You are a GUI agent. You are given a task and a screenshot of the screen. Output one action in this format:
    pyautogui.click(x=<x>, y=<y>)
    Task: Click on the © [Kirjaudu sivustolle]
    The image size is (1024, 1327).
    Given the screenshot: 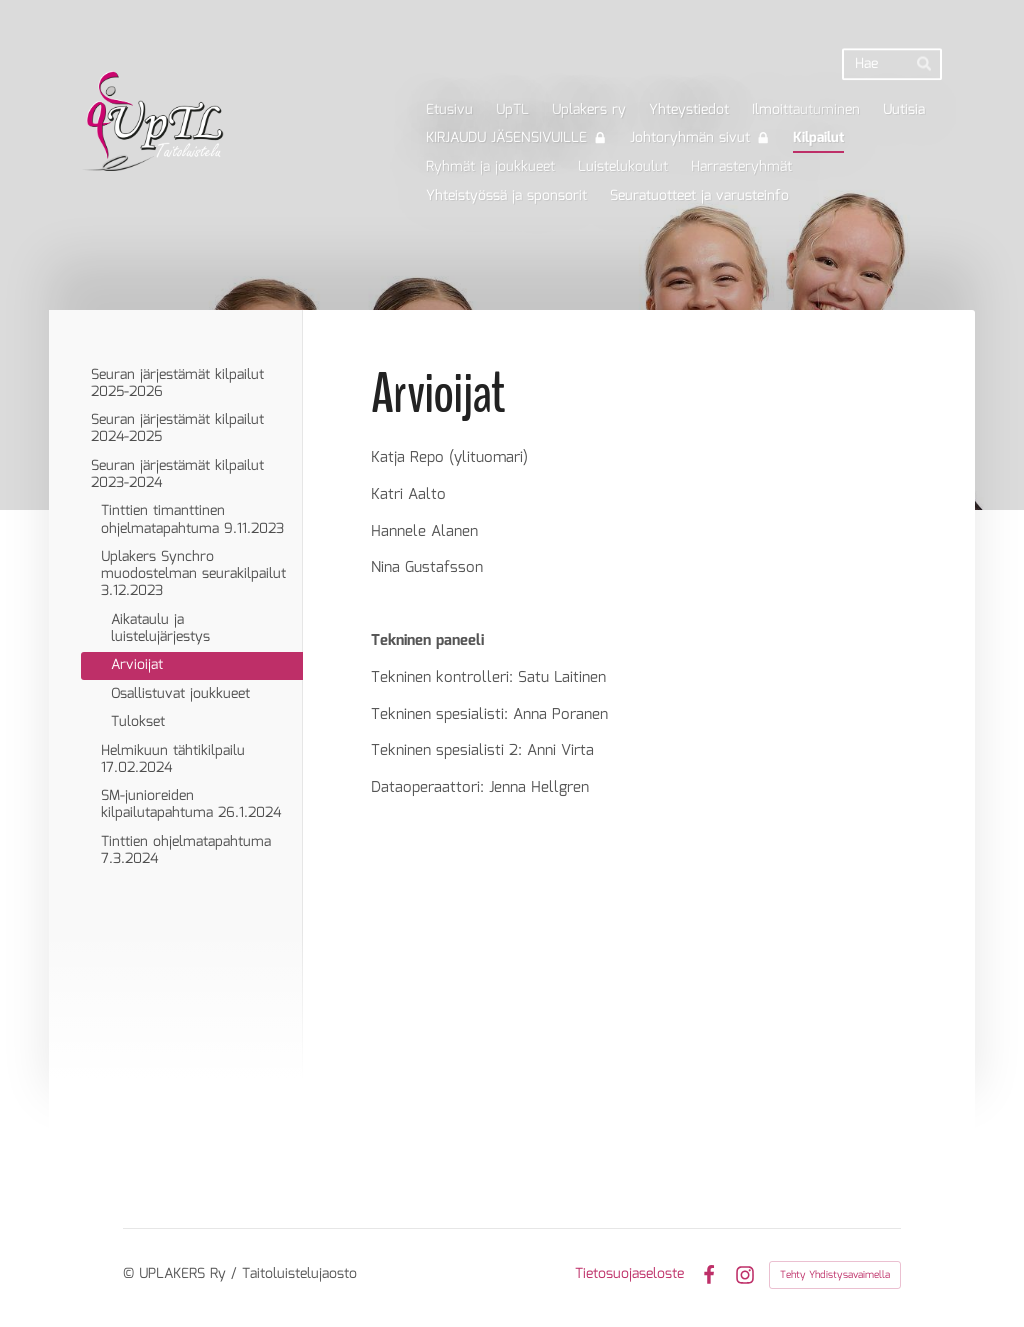 What is the action you would take?
    pyautogui.click(x=131, y=1274)
    